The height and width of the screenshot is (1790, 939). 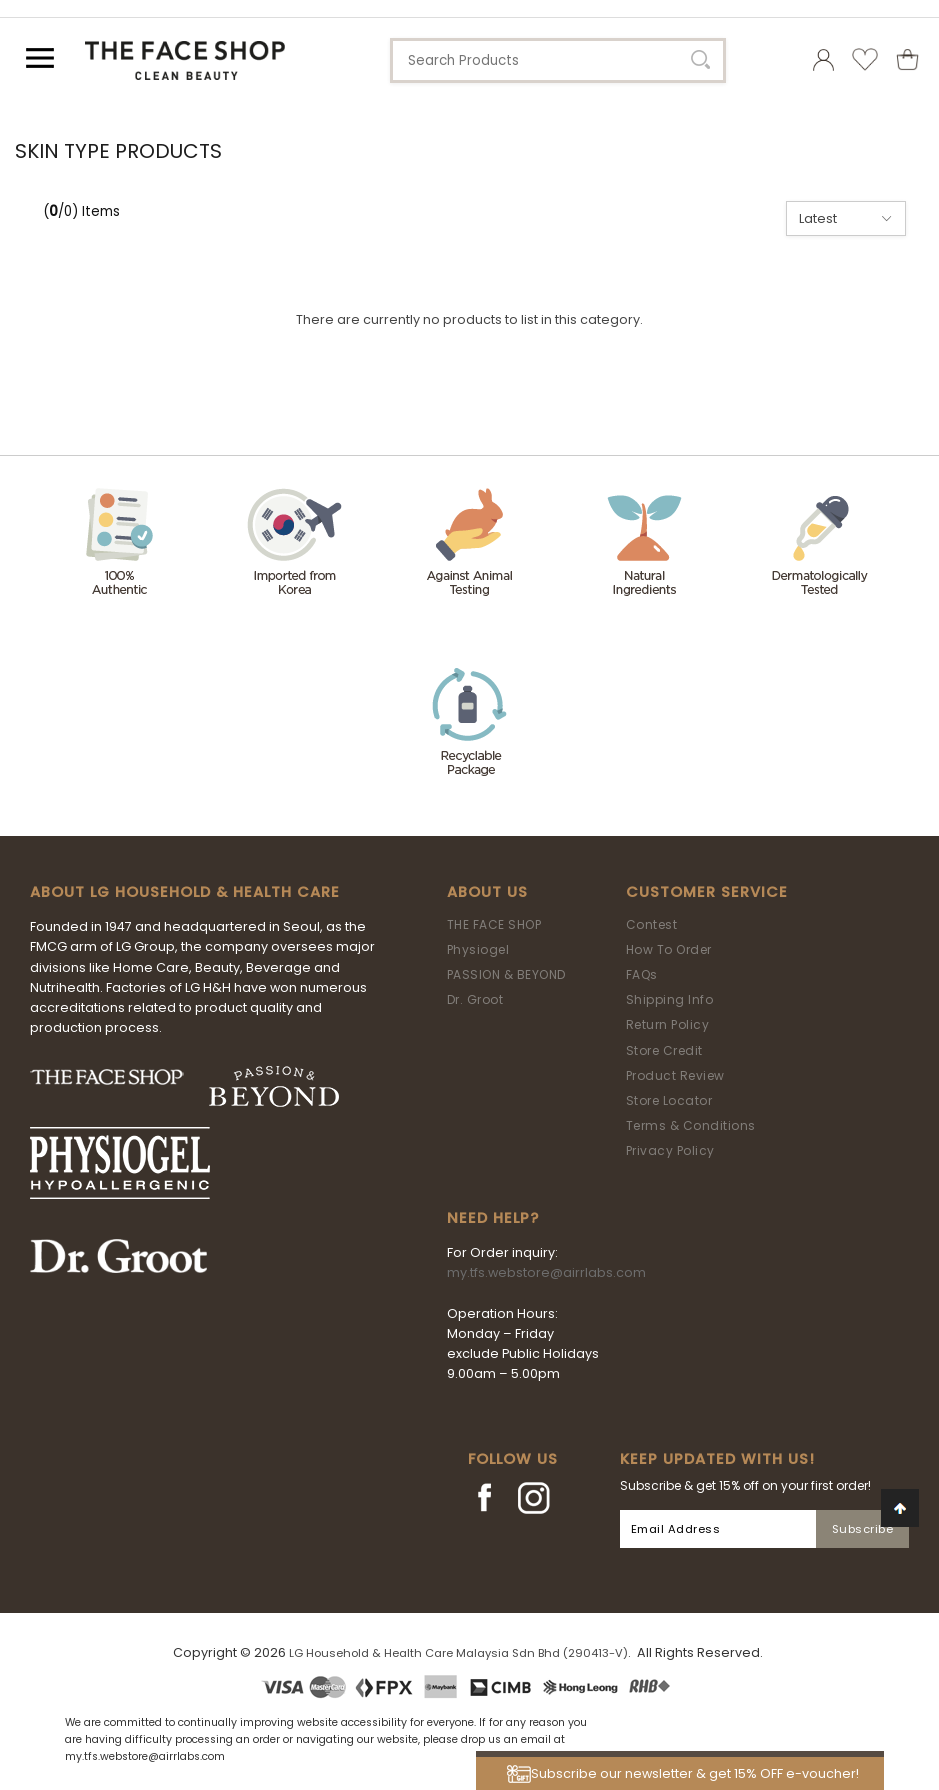 What do you see at coordinates (707, 892) in the screenshot?
I see `Customer Service` at bounding box center [707, 892].